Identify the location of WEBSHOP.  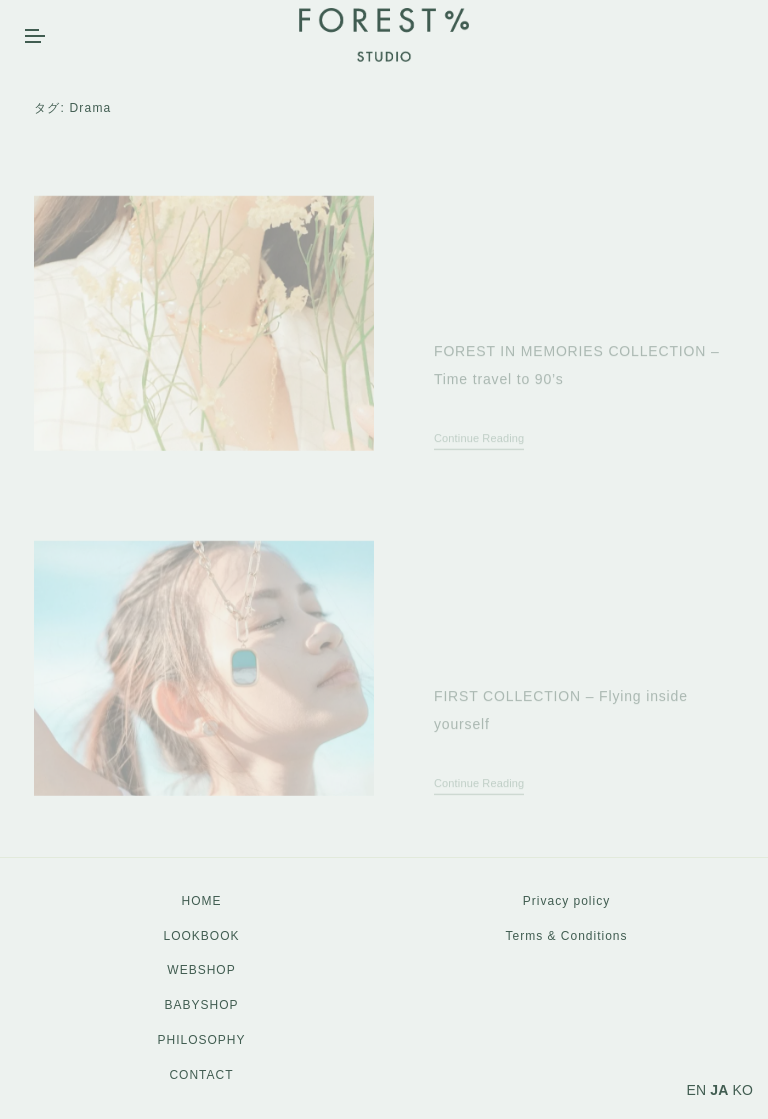
(201, 970).